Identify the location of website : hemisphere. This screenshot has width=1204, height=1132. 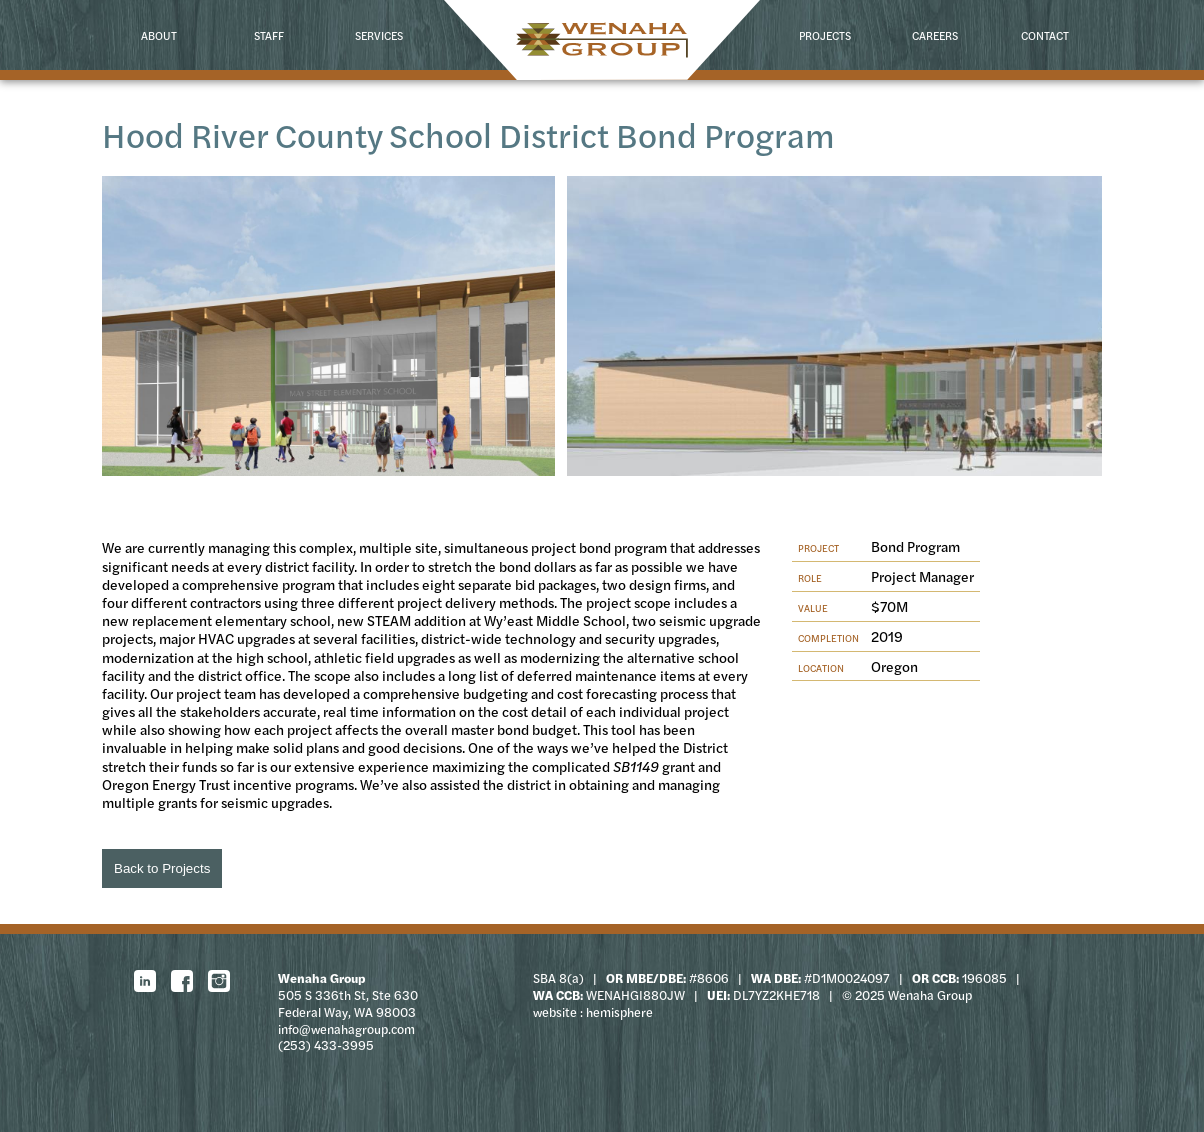
(593, 1012).